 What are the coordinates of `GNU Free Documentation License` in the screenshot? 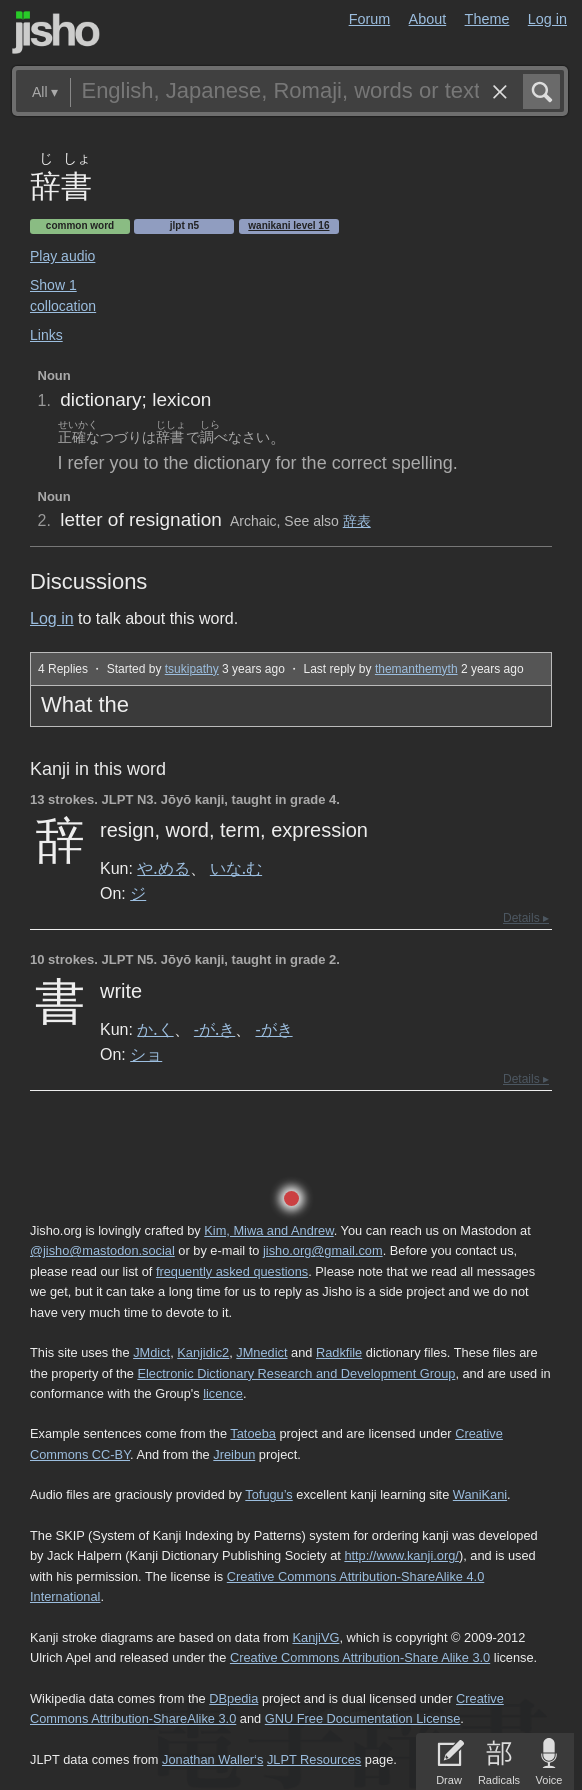 It's located at (363, 1718).